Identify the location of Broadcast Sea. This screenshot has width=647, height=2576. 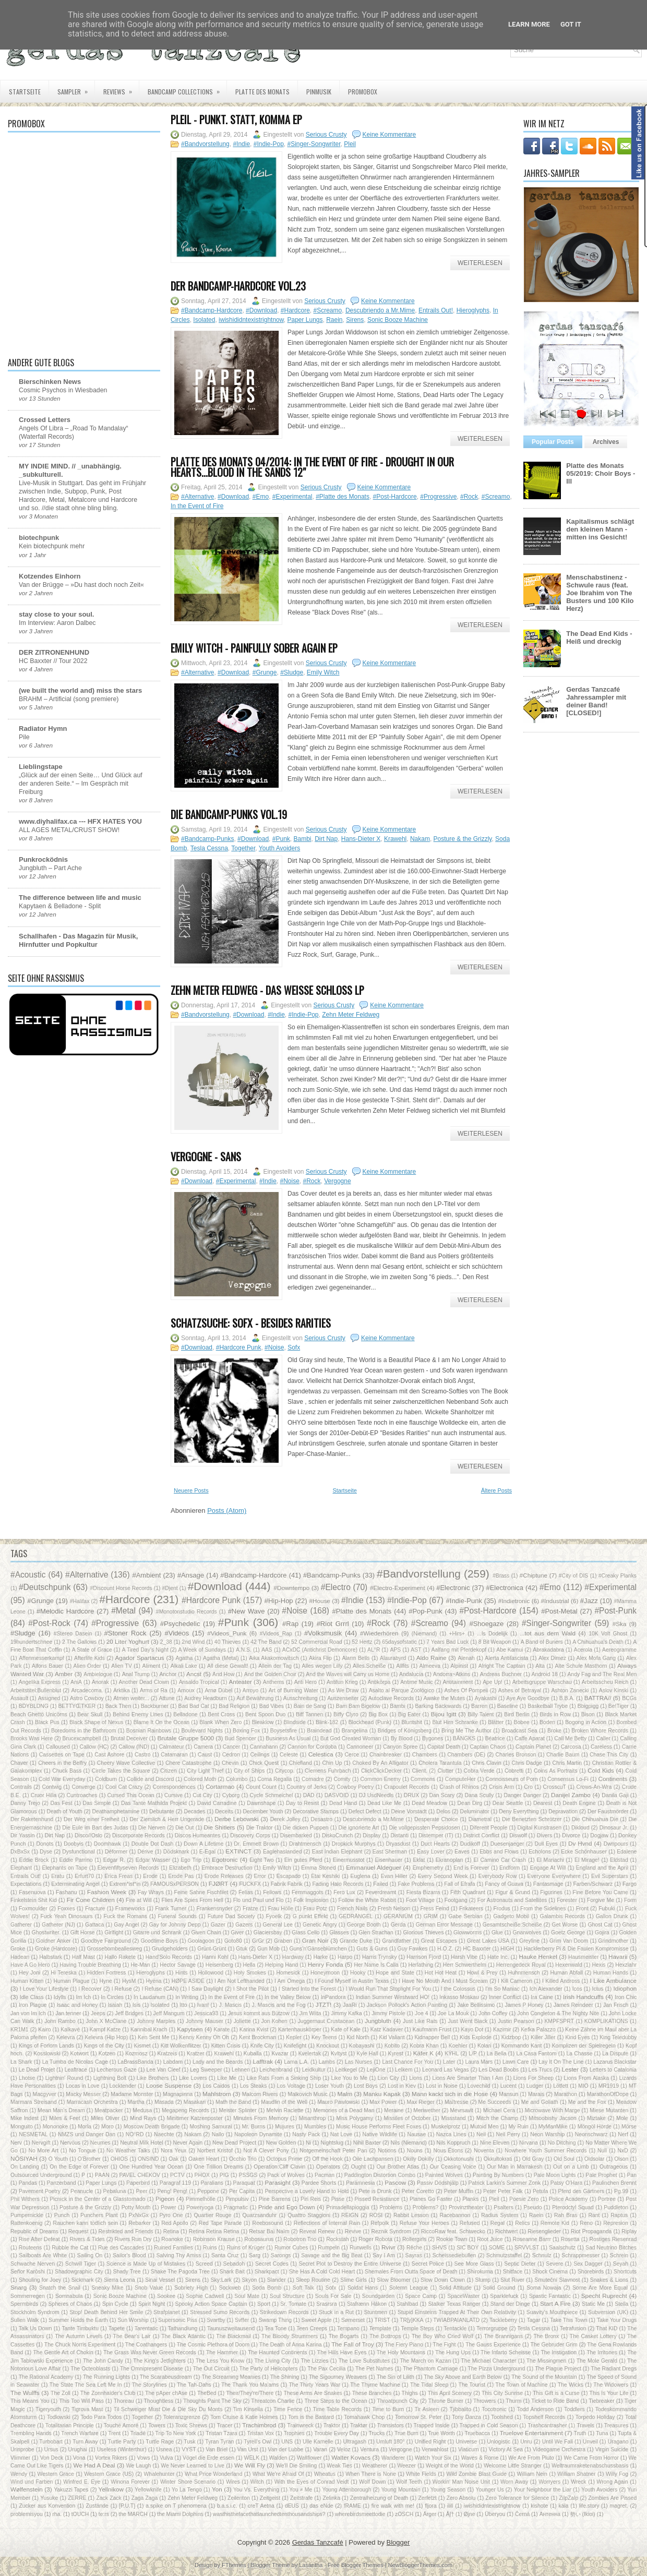
(519, 1731).